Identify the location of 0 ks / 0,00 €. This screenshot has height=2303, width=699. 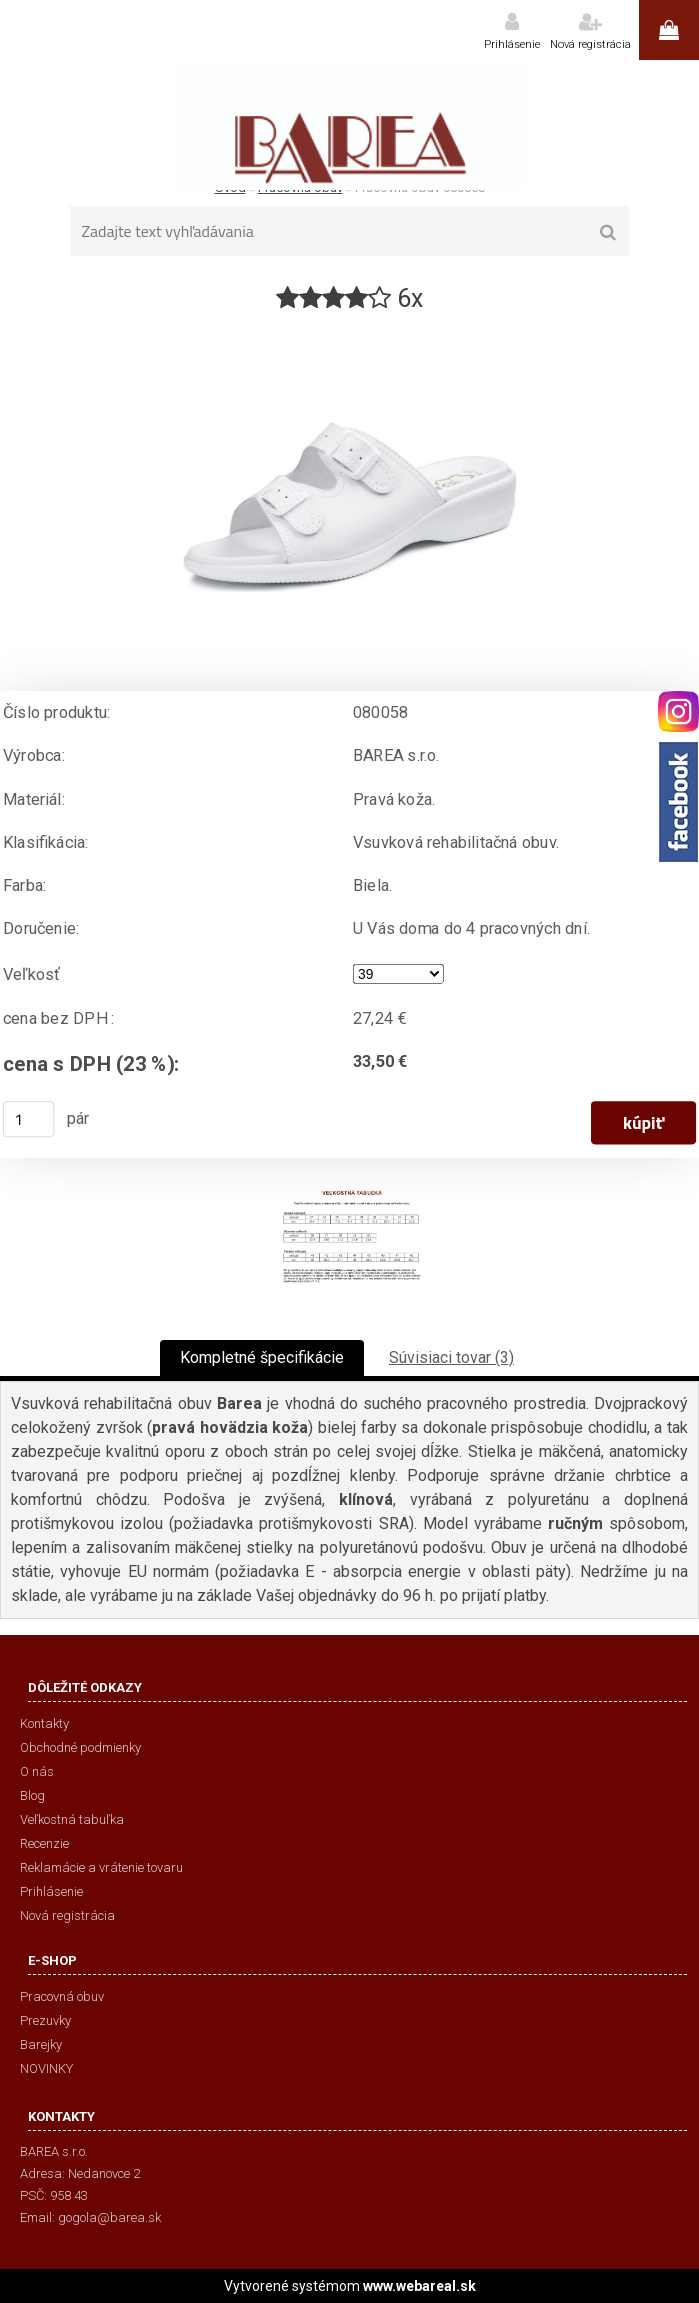
(669, 30).